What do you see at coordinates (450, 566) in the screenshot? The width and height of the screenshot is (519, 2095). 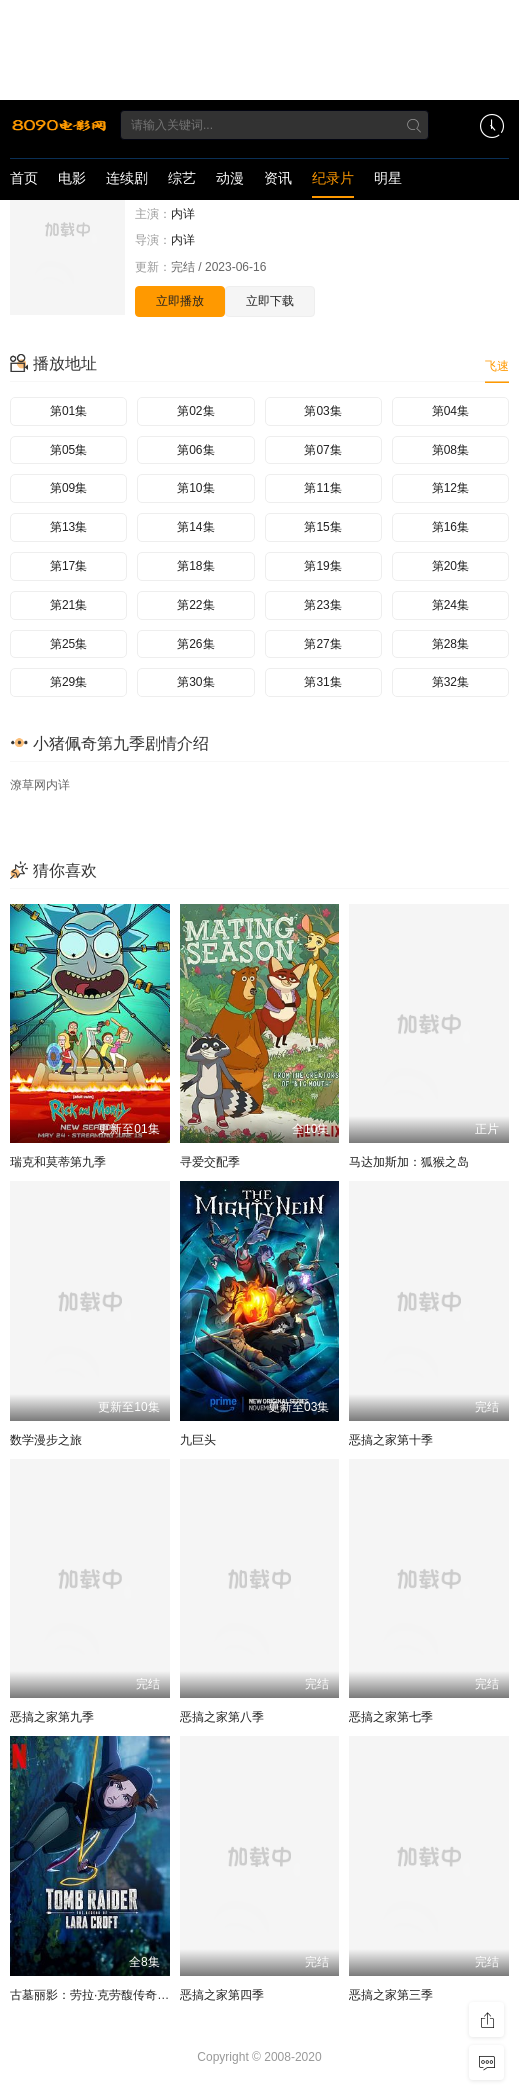 I see `第20集` at bounding box center [450, 566].